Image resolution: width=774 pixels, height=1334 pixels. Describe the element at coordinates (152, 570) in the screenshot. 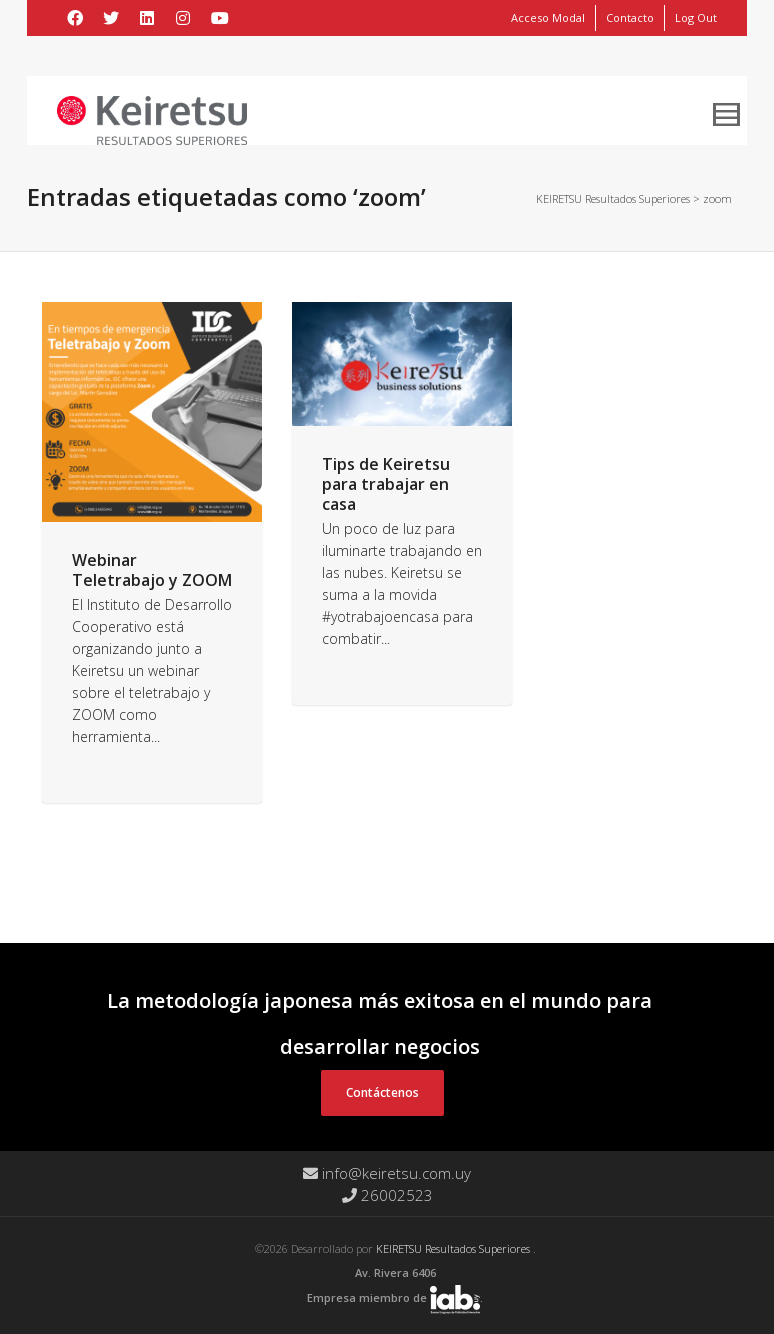

I see `Webinar Teletrabajo y ZOOM` at that location.